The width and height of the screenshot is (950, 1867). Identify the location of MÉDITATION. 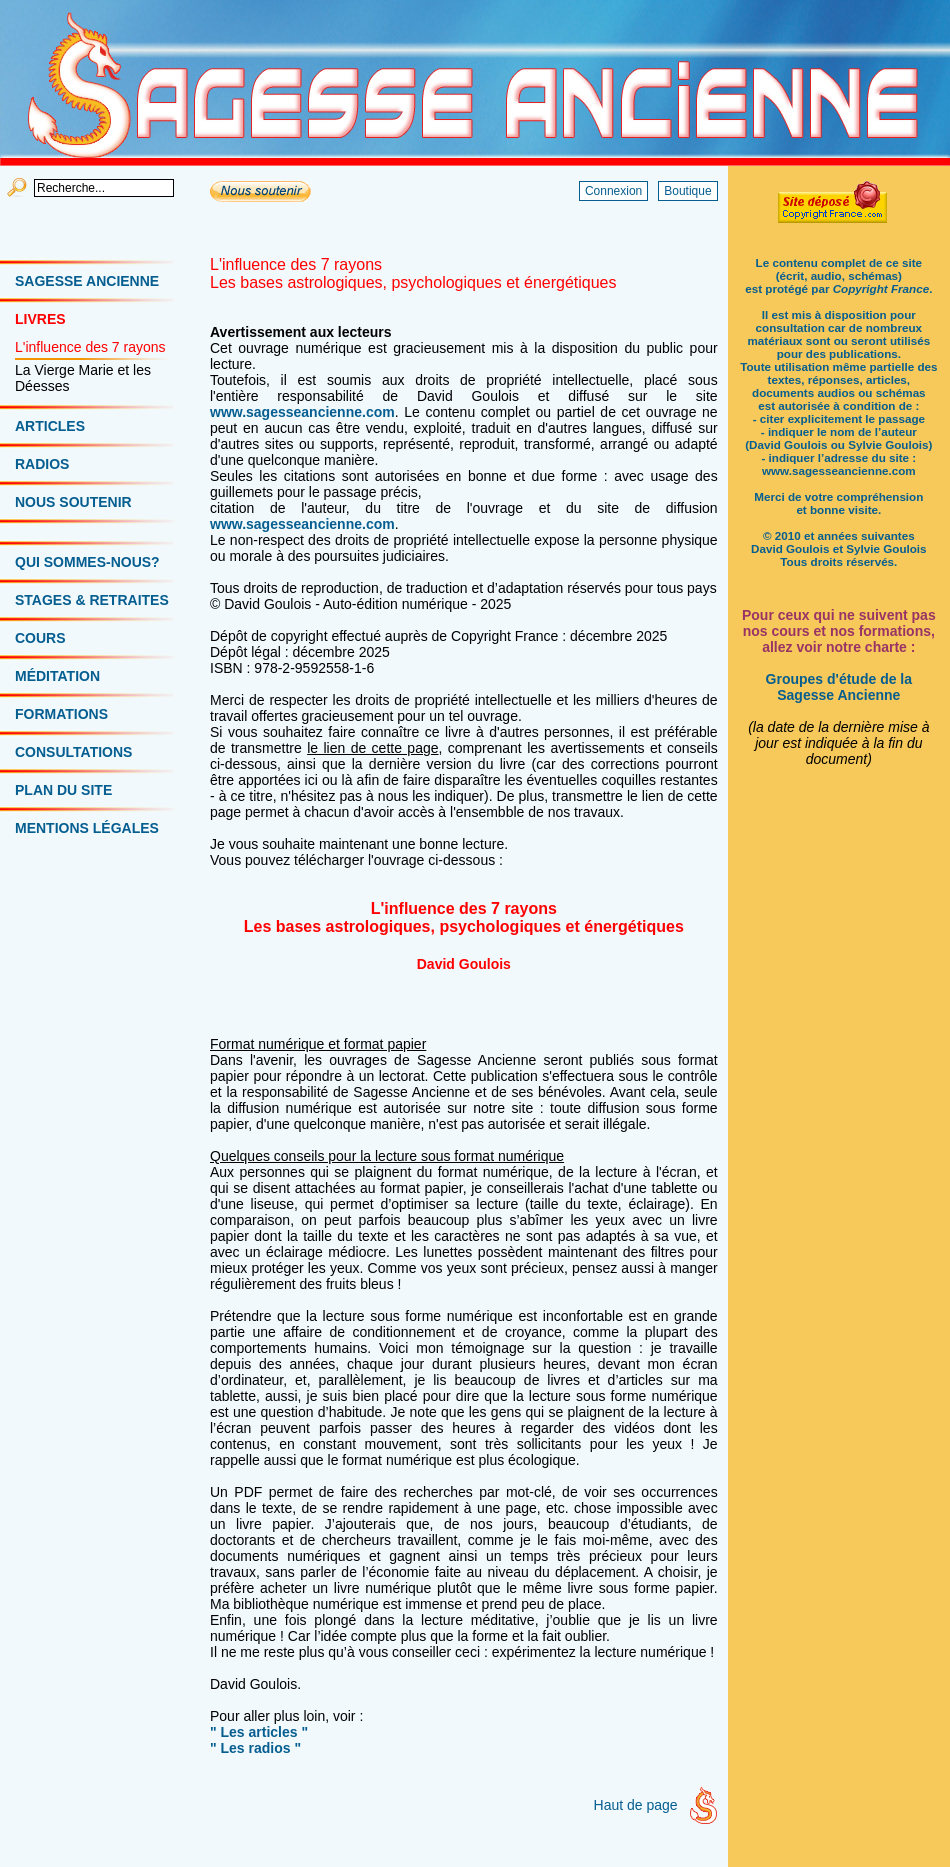
(57, 676).